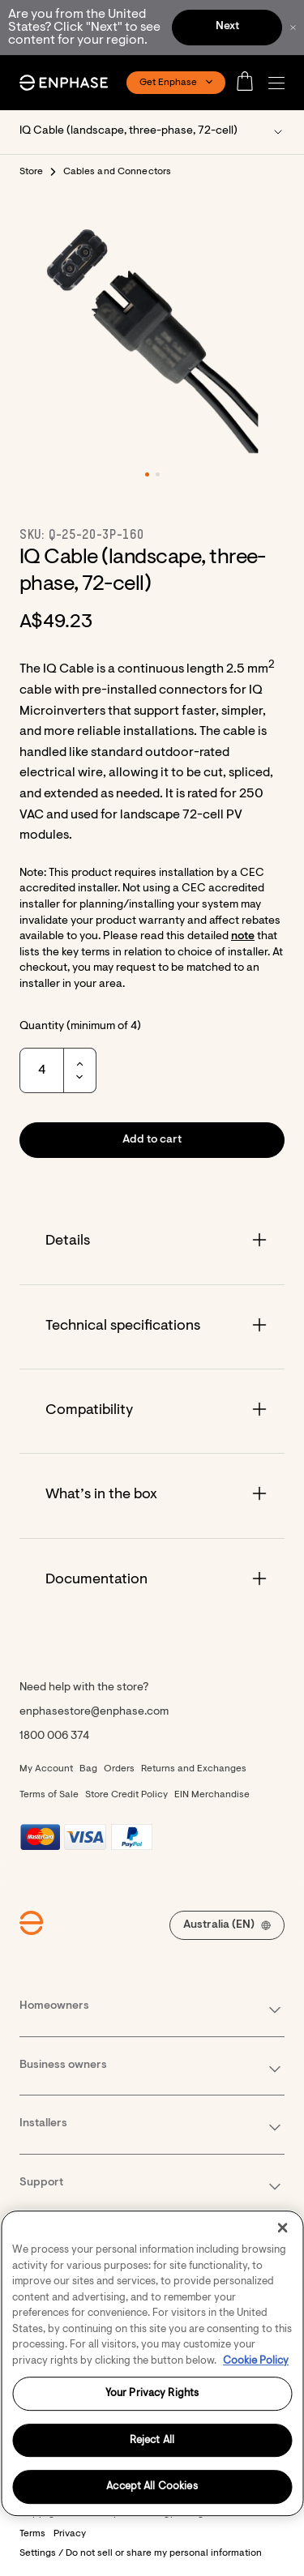  Describe the element at coordinates (49, 1795) in the screenshot. I see `Terms of Sale` at that location.